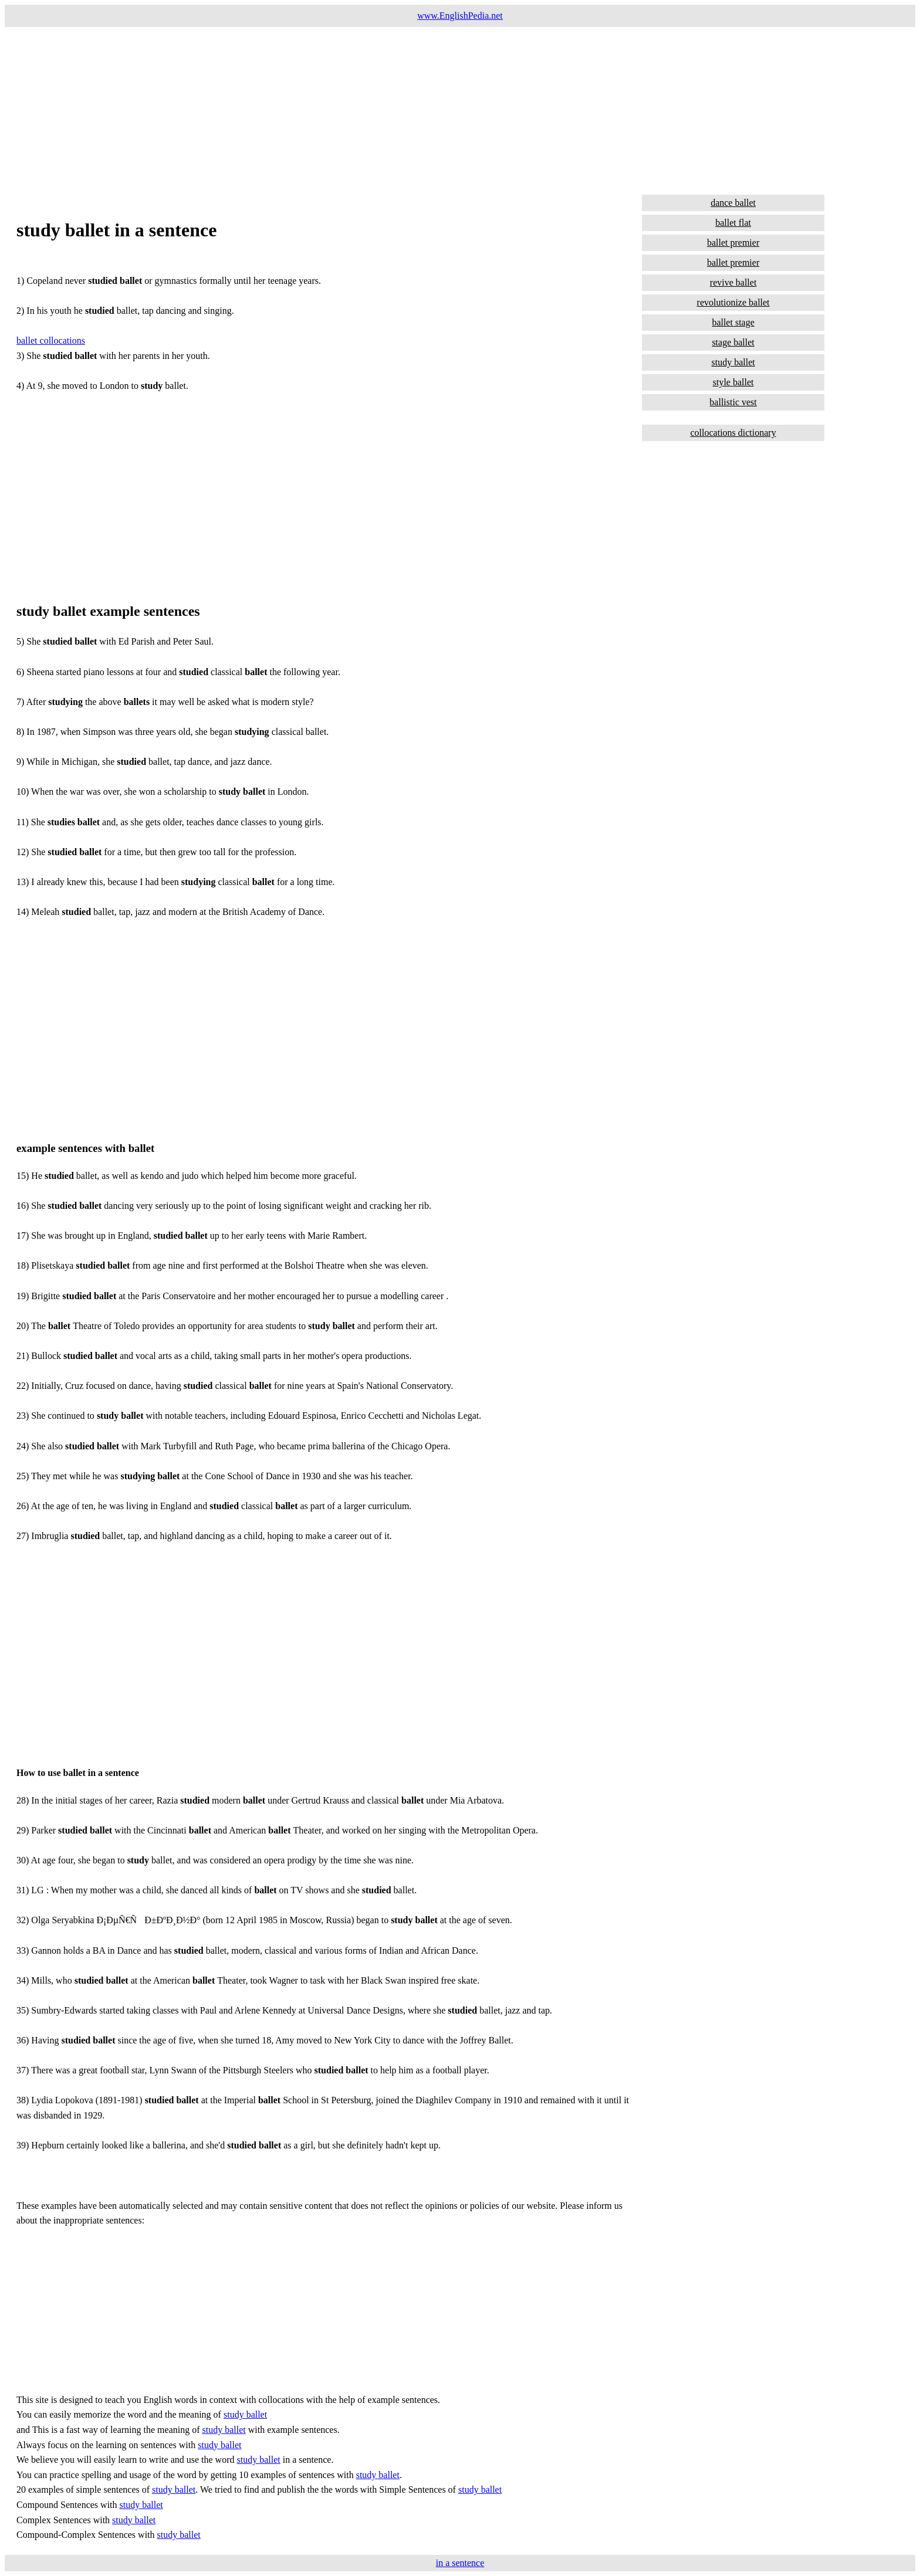 This screenshot has width=920, height=2576. I want to click on ballet premier, so click(733, 243).